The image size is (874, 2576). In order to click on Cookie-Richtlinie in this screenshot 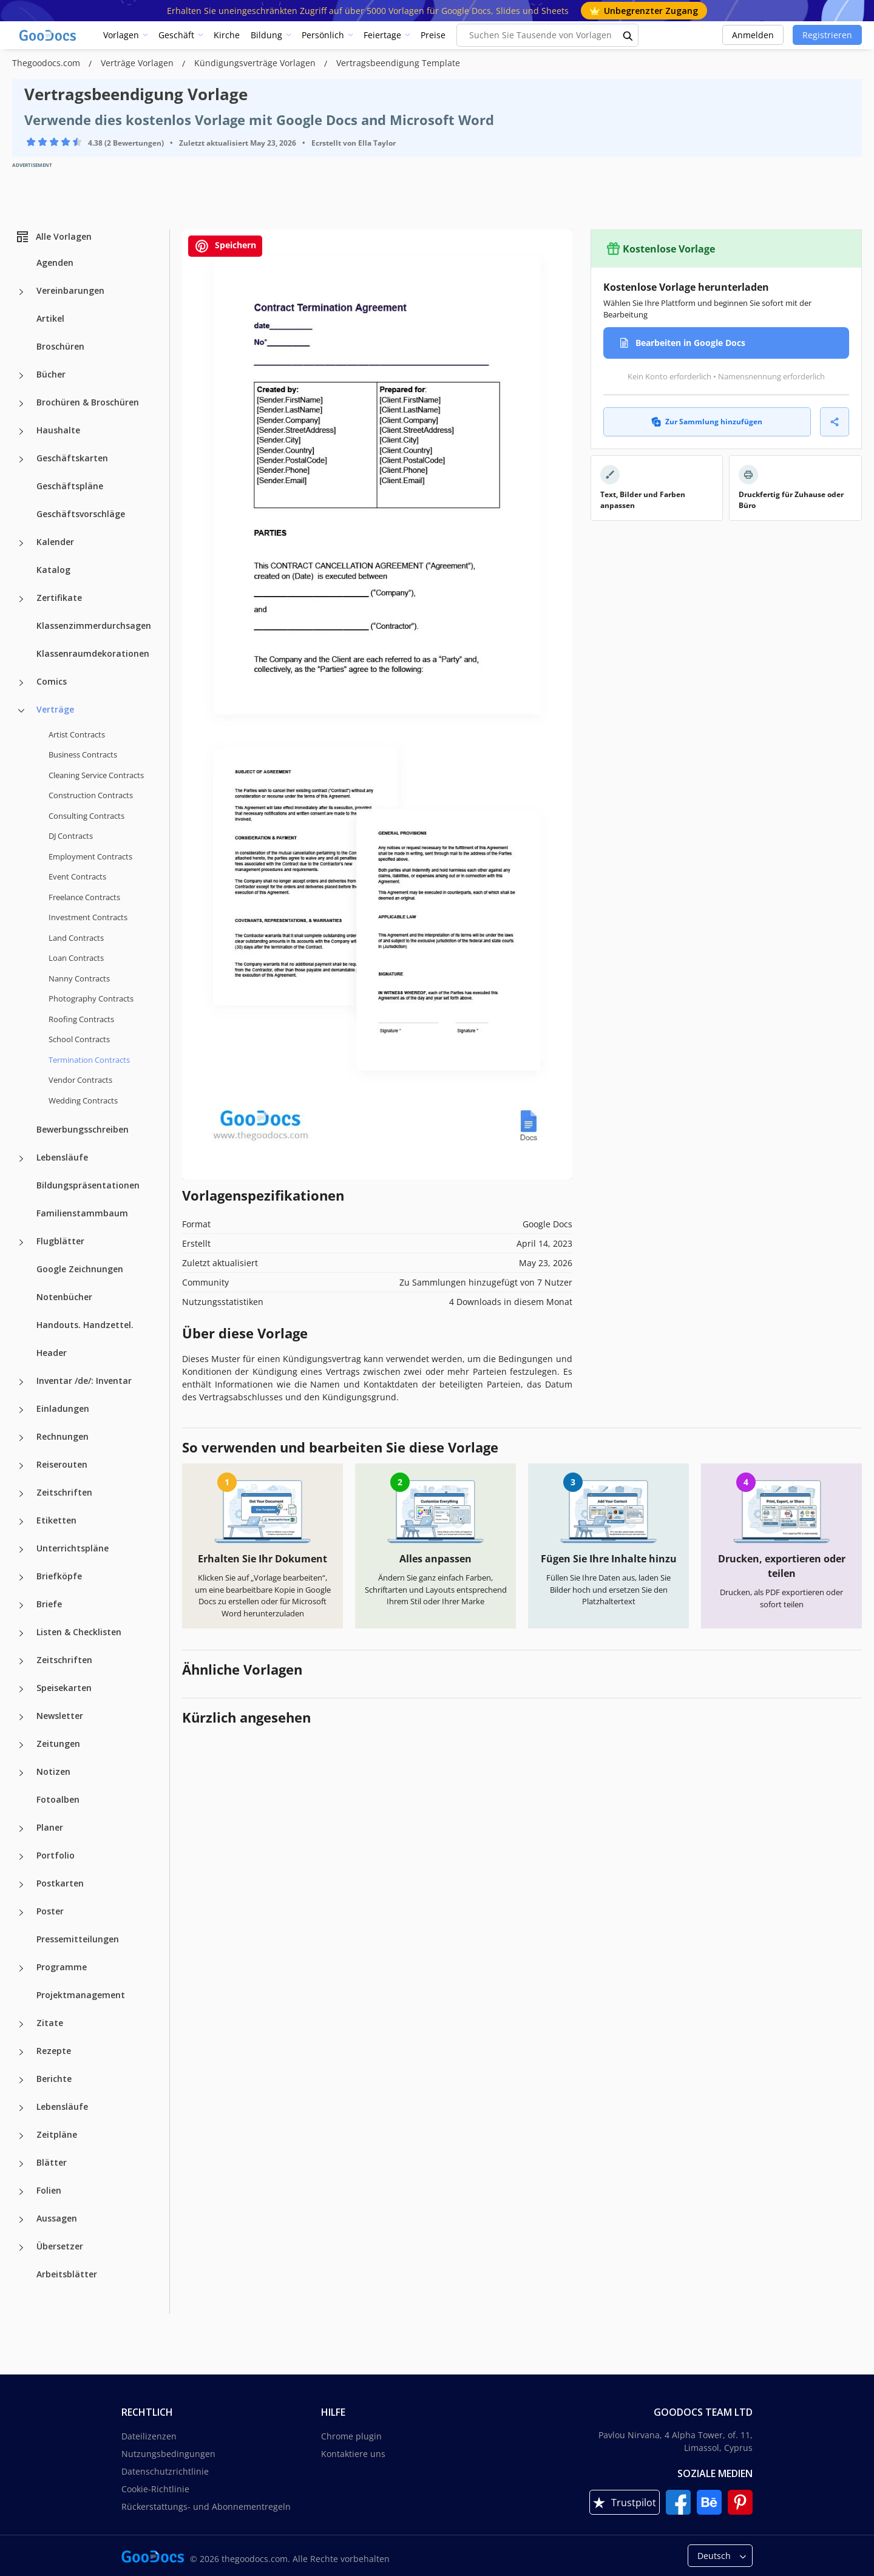, I will do `click(155, 2489)`.